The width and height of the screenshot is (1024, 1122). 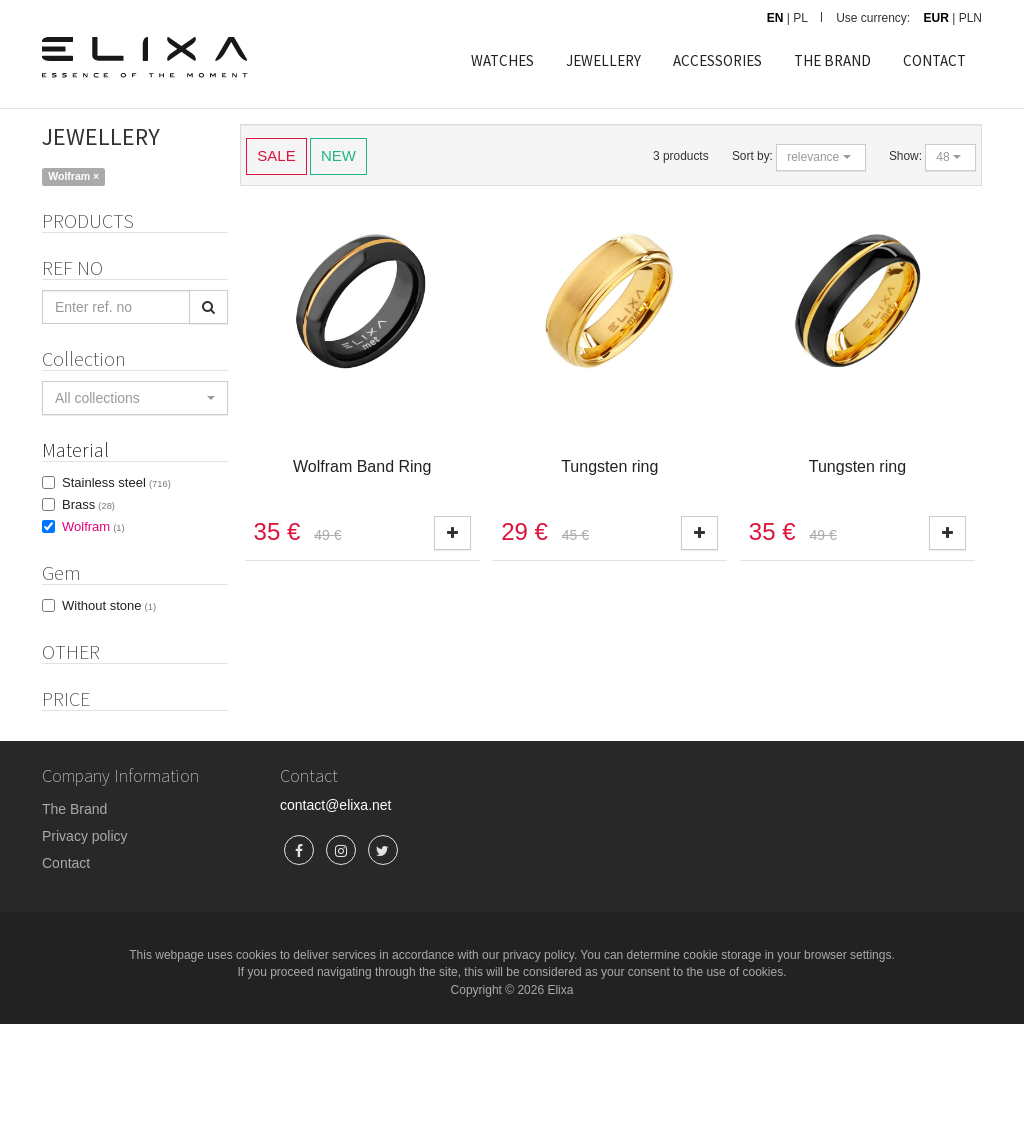 I want to click on CONTACT, so click(x=934, y=60).